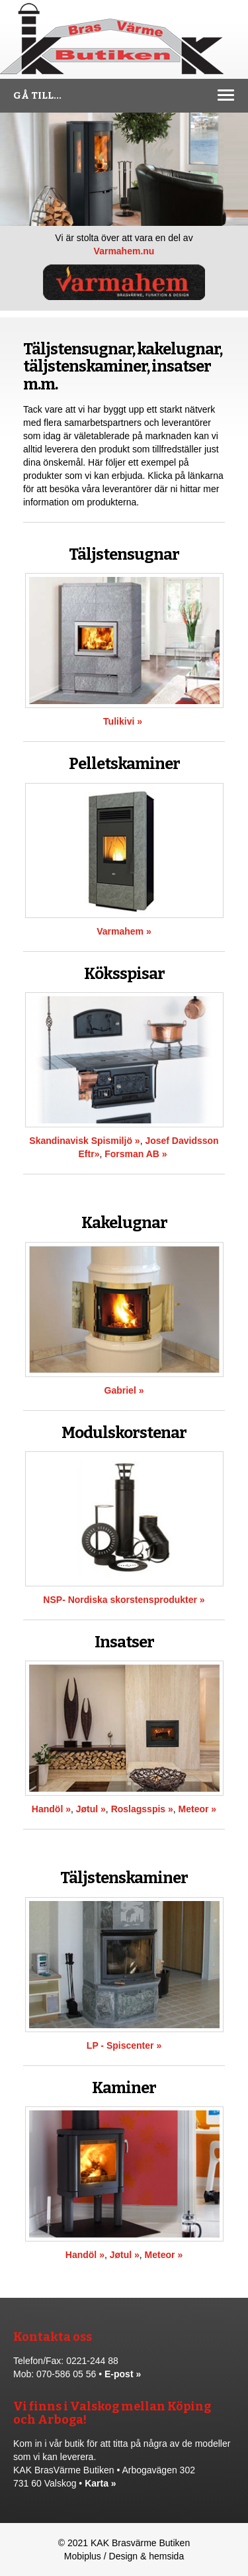  What do you see at coordinates (166, 2556) in the screenshot?
I see `hemsida` at bounding box center [166, 2556].